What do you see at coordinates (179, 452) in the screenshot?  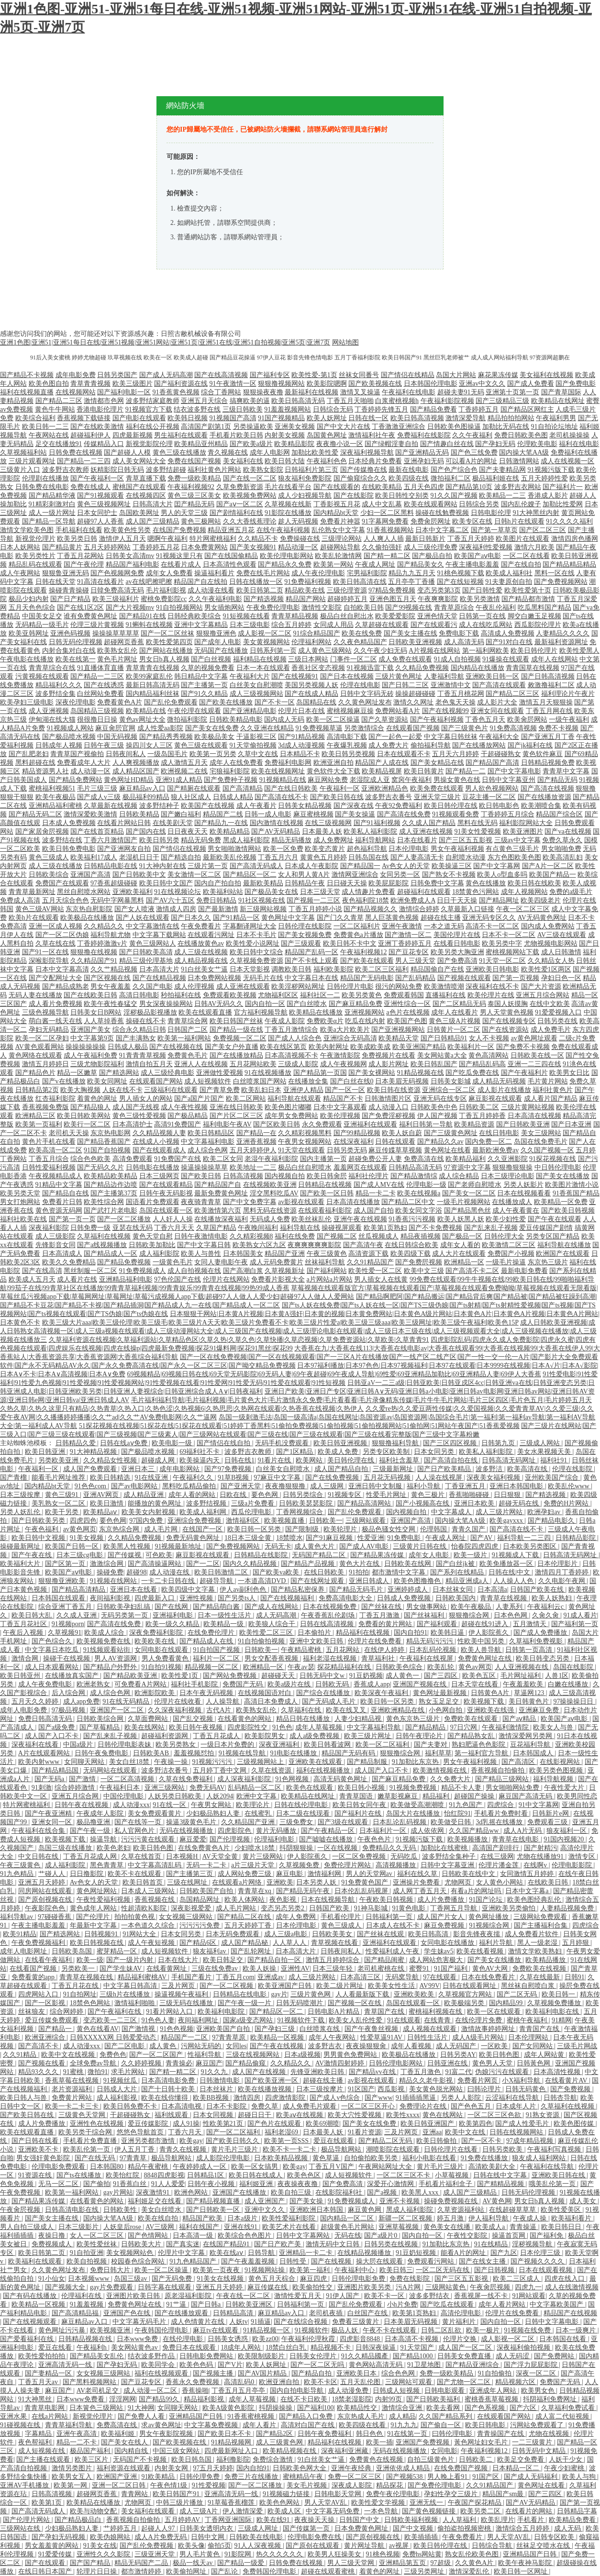 I see `黄色三级在线播放` at bounding box center [179, 452].